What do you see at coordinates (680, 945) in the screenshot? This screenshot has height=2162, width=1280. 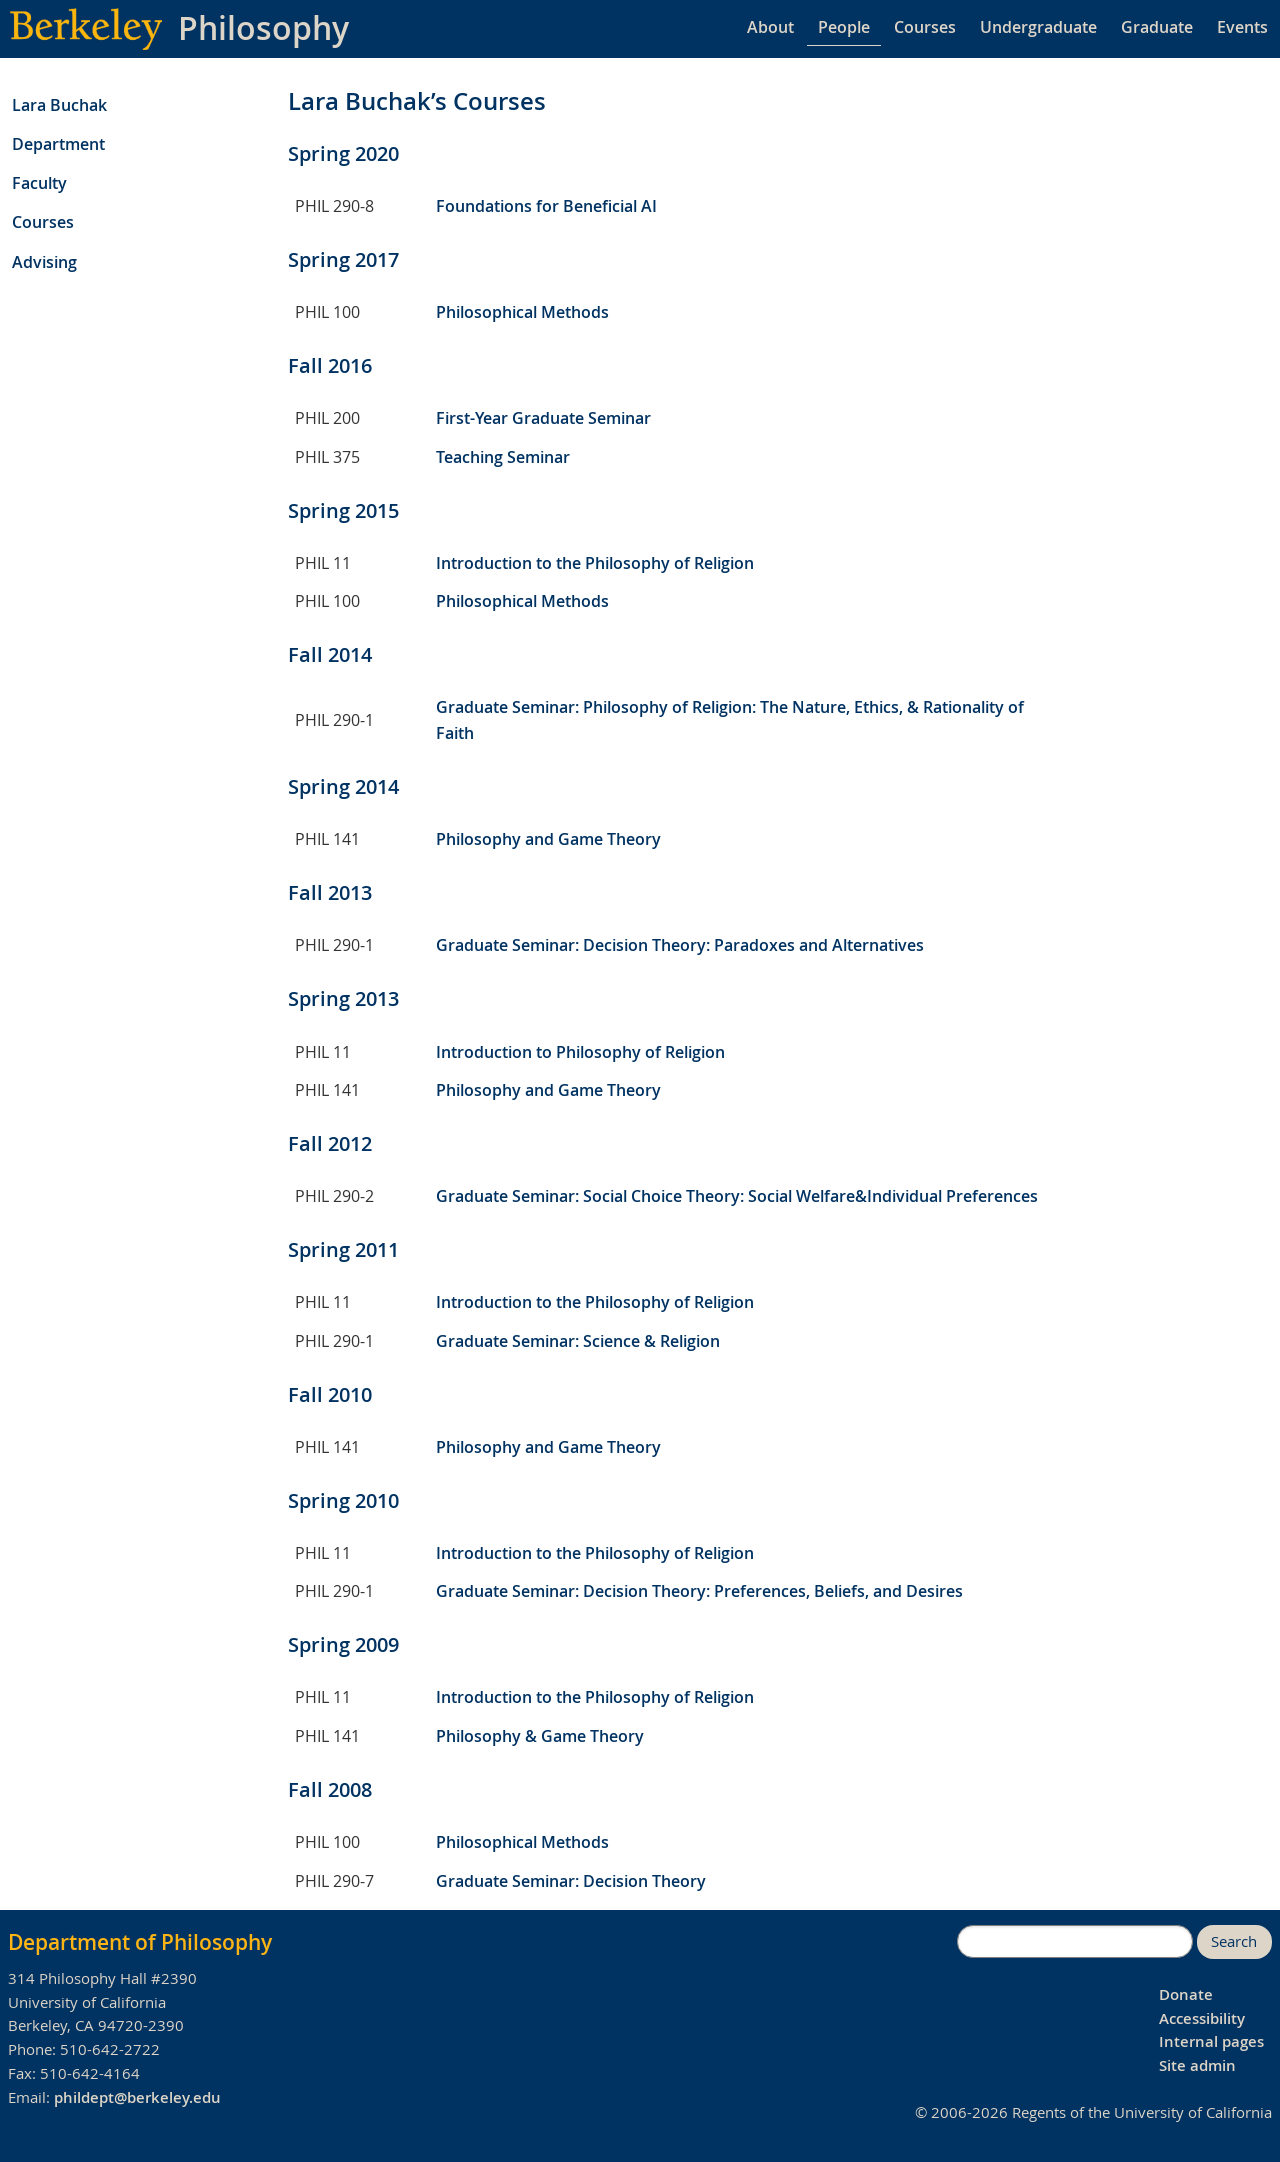 I see `Graduate Seminar: Decision Theory: Paradoxes and Alternatives` at bounding box center [680, 945].